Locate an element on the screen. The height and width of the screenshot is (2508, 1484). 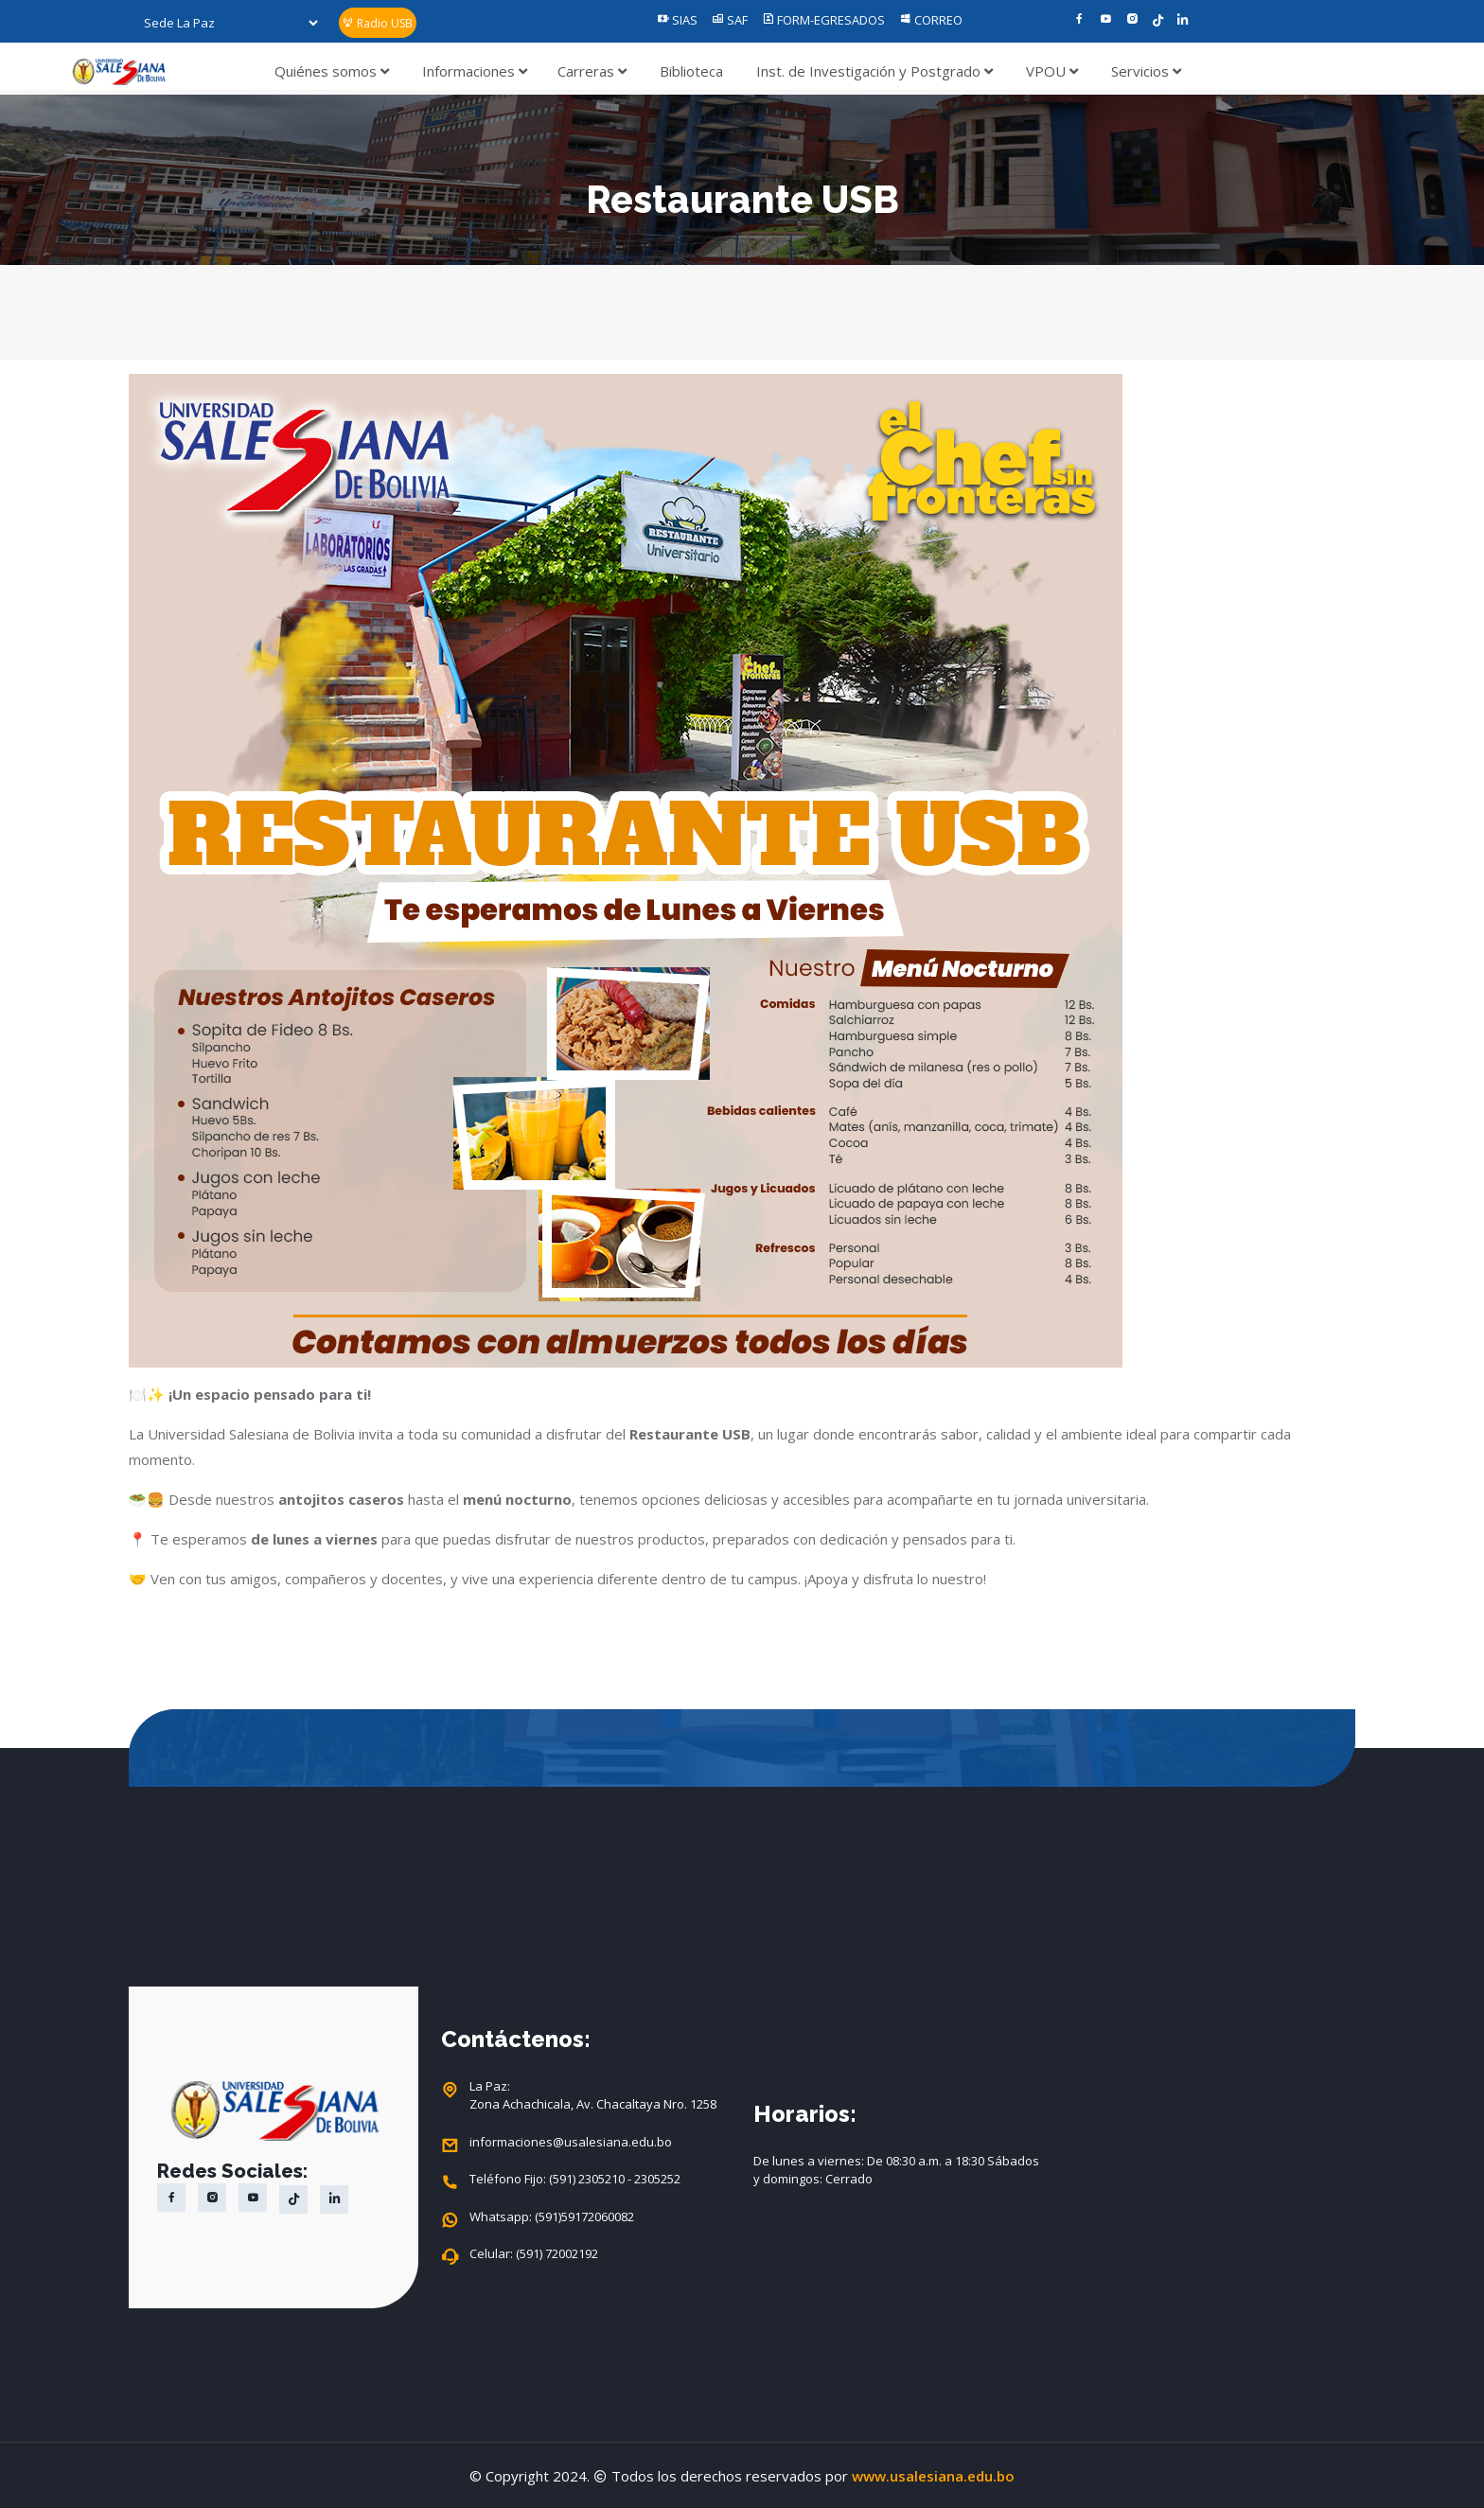
Celular: (591) 72002192 is located at coordinates (533, 2254).